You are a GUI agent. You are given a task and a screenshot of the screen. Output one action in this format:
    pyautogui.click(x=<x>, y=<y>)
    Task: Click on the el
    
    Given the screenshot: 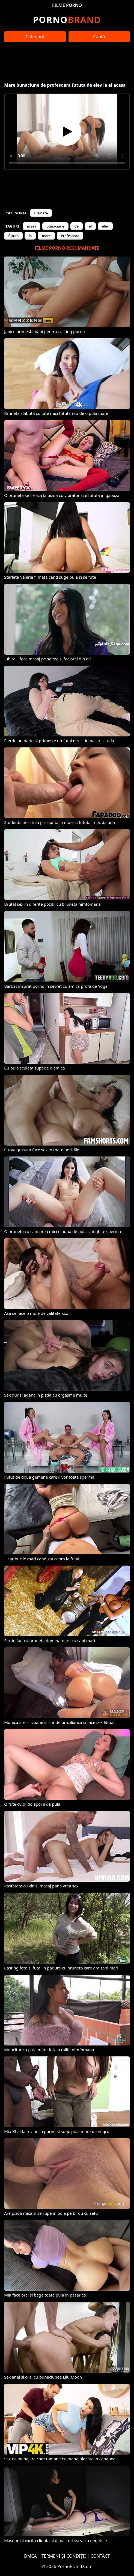 What is the action you would take?
    pyautogui.click(x=90, y=226)
    